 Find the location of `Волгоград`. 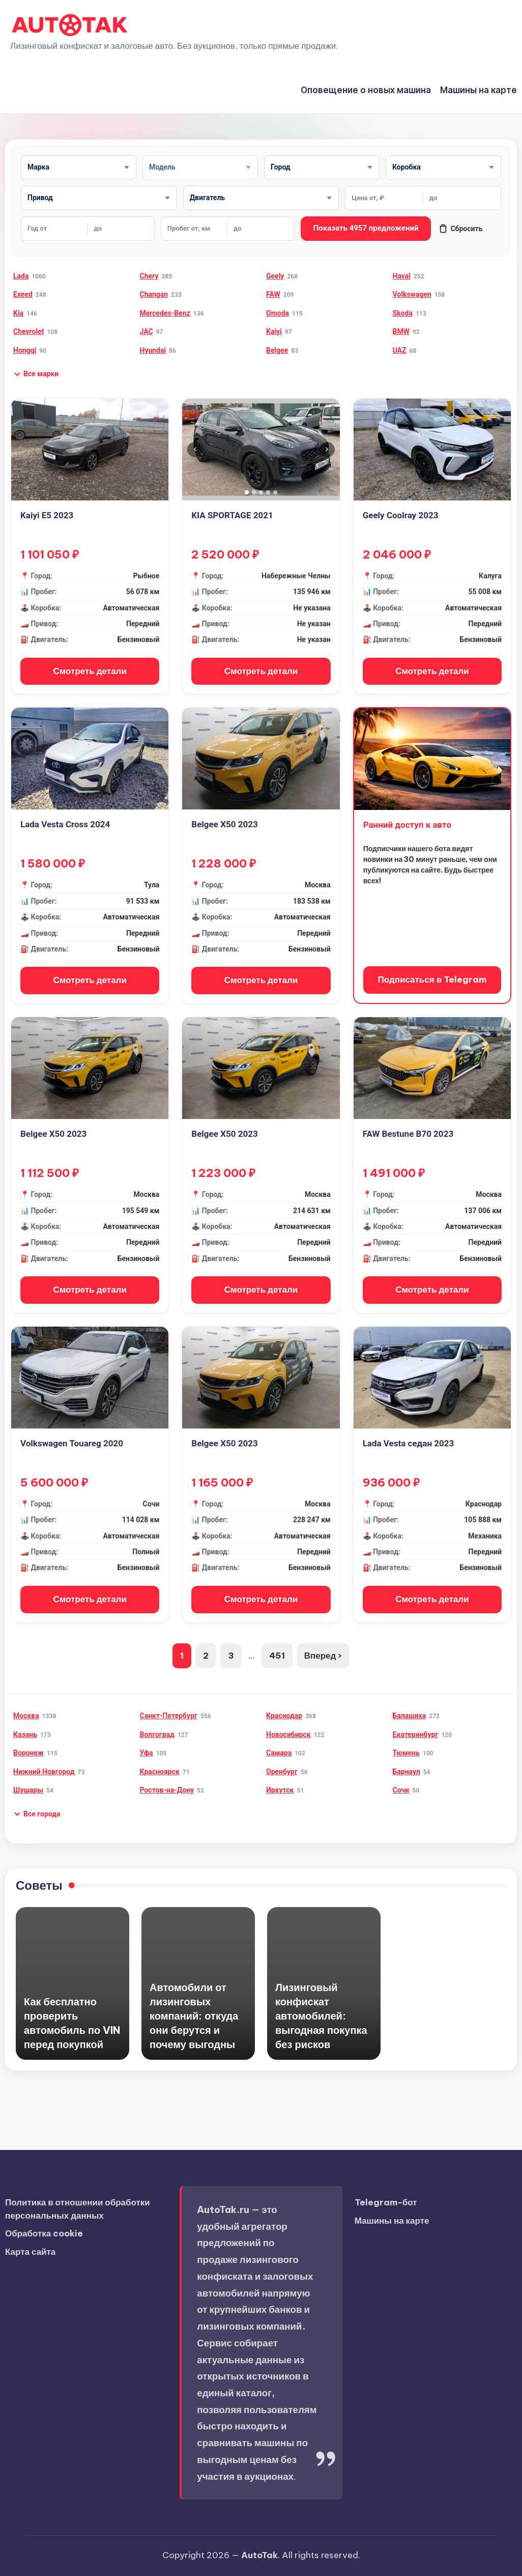

Волгоград is located at coordinates (157, 1734).